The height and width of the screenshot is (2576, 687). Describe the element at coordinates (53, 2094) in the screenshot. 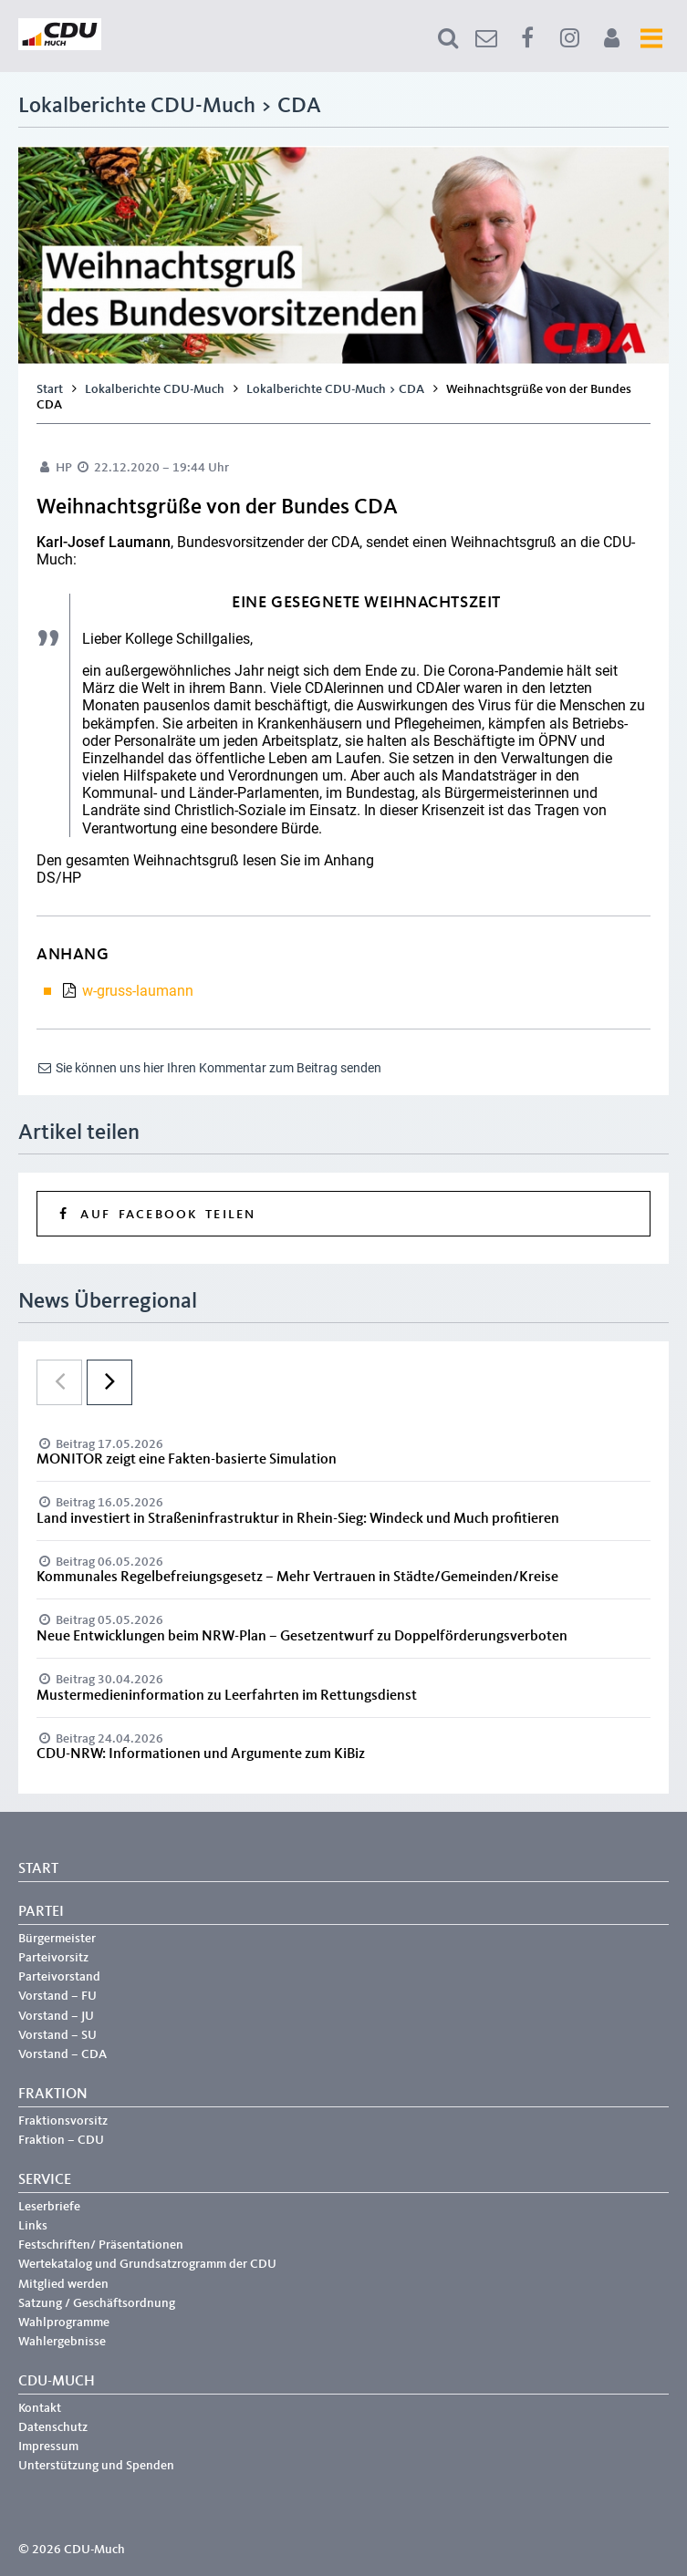

I see `Fraktion` at that location.